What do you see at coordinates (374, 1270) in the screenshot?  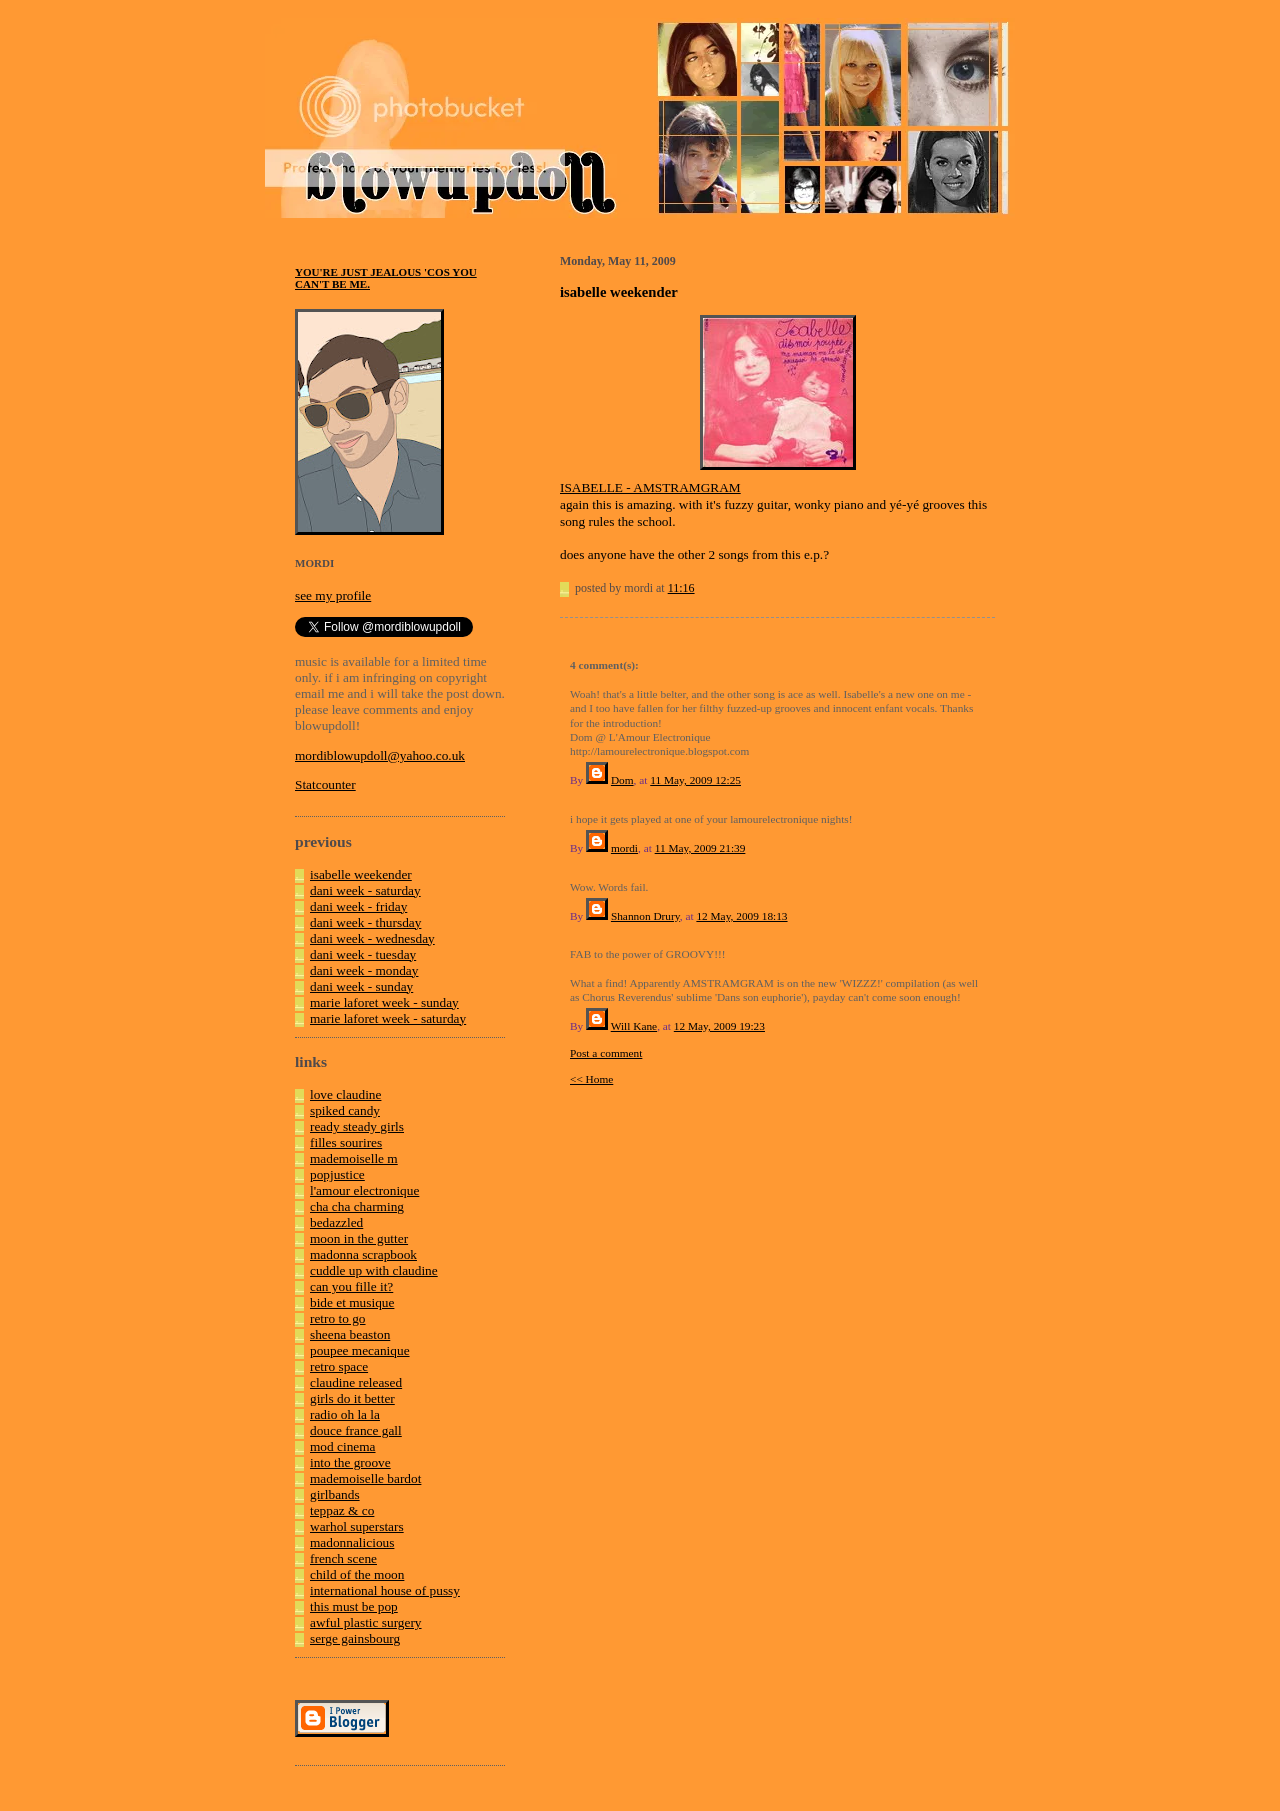 I see `cuddle up with claudine` at bounding box center [374, 1270].